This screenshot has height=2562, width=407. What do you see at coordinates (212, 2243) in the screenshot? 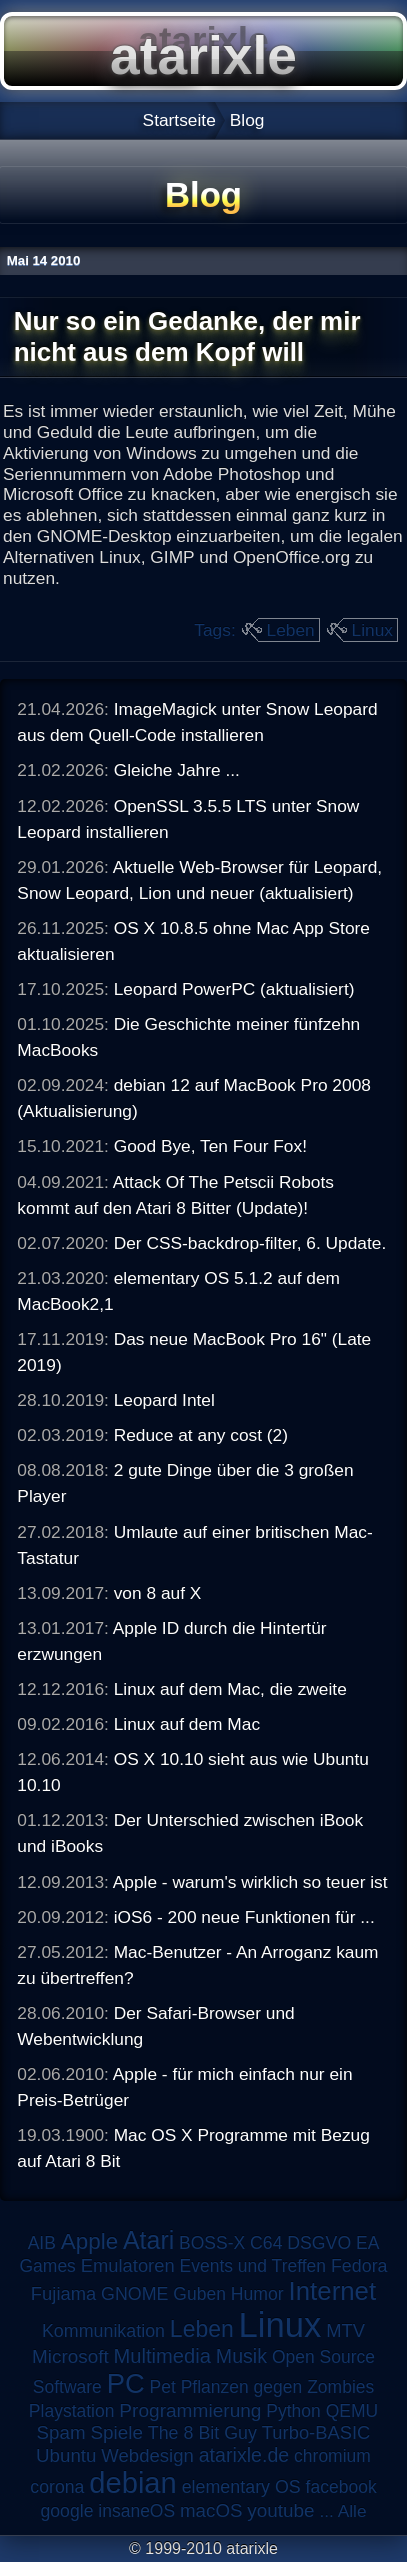
I see `BOSS-X` at bounding box center [212, 2243].